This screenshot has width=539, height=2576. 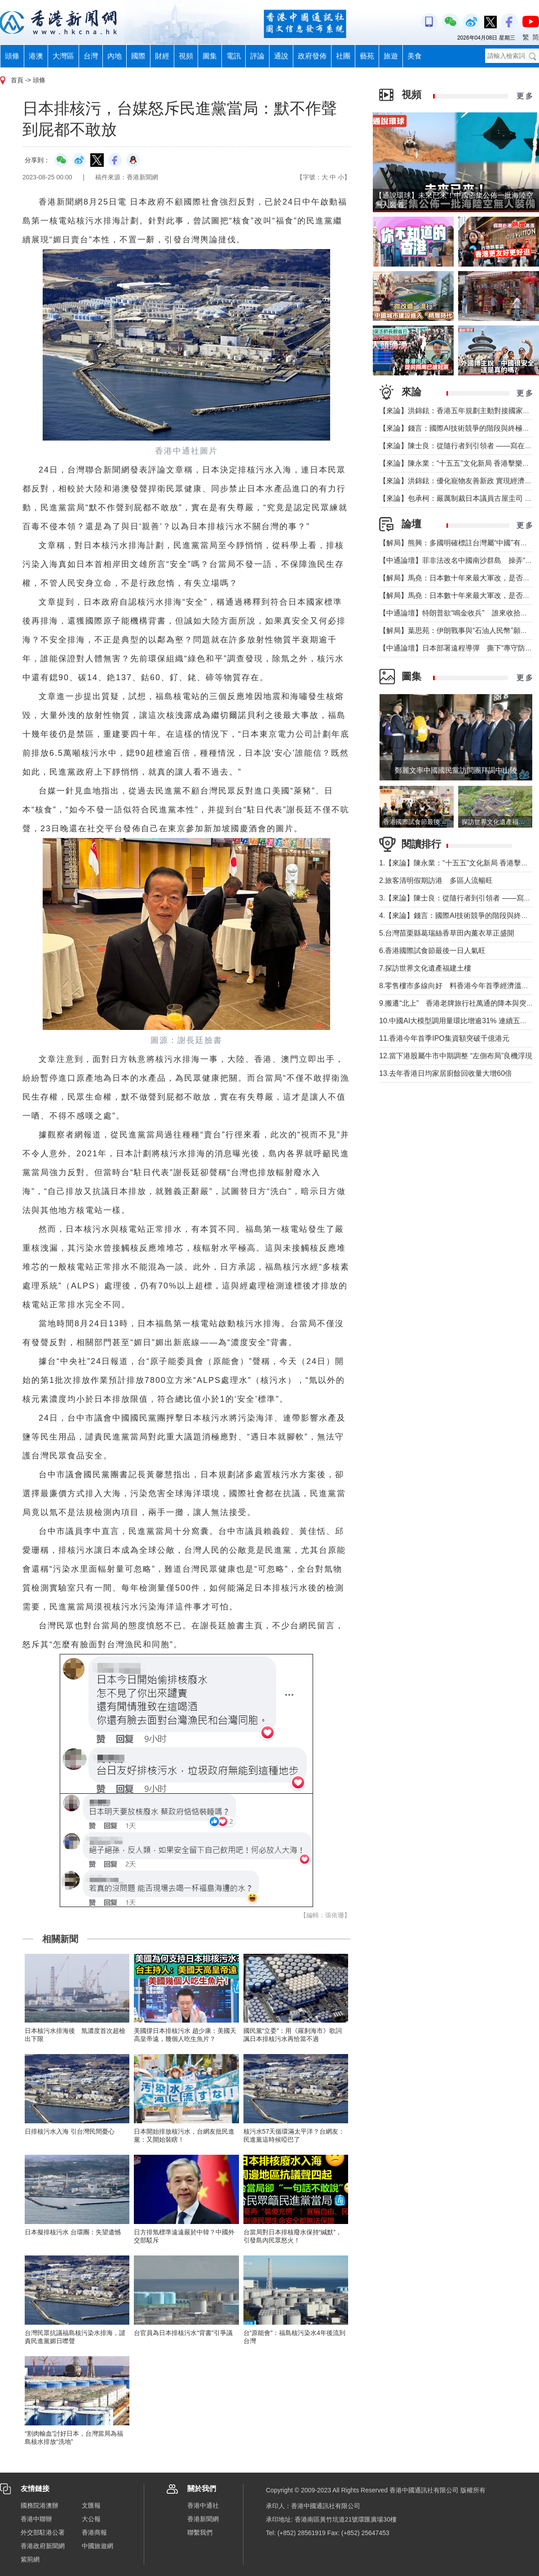 I want to click on 13.去年香港日均家居廚餘回收量大增60倍, so click(x=445, y=1073).